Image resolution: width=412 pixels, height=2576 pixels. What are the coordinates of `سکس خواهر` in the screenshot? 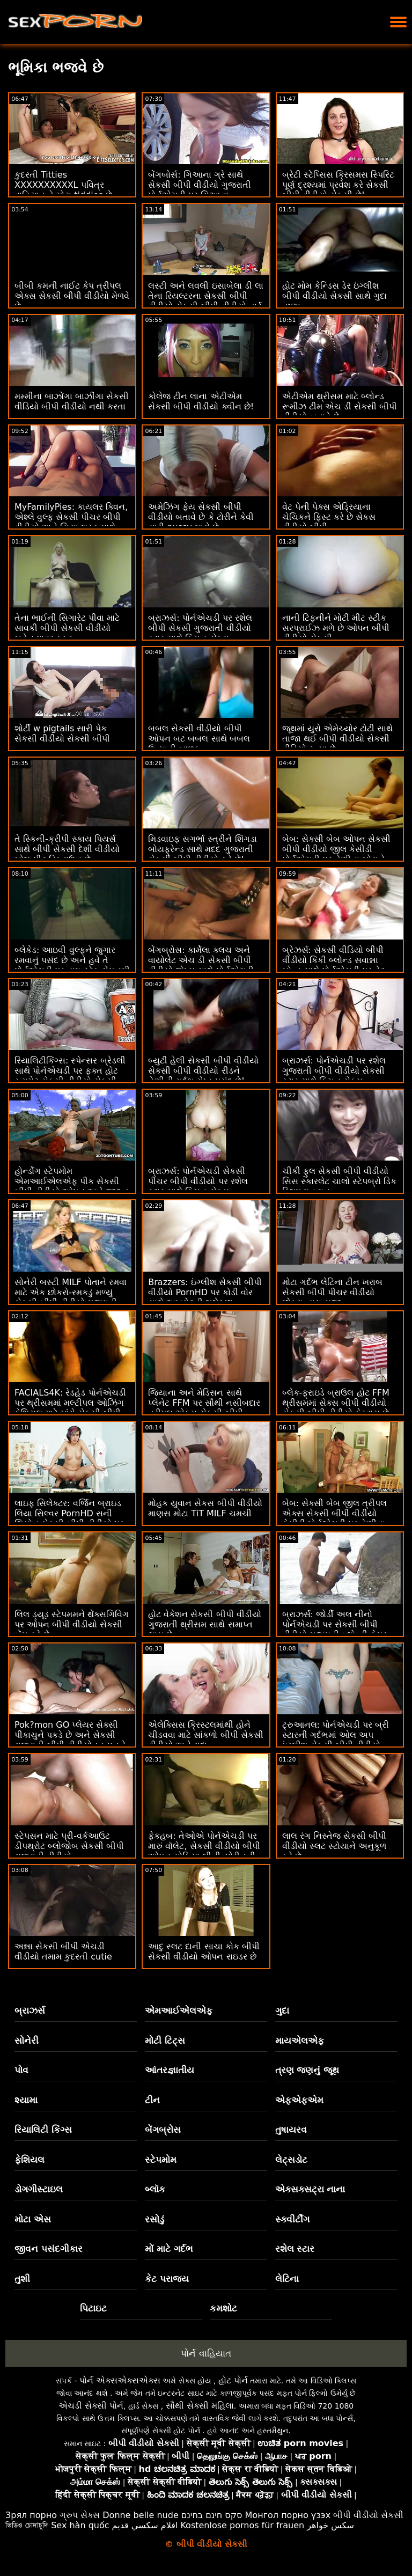 It's located at (330, 2525).